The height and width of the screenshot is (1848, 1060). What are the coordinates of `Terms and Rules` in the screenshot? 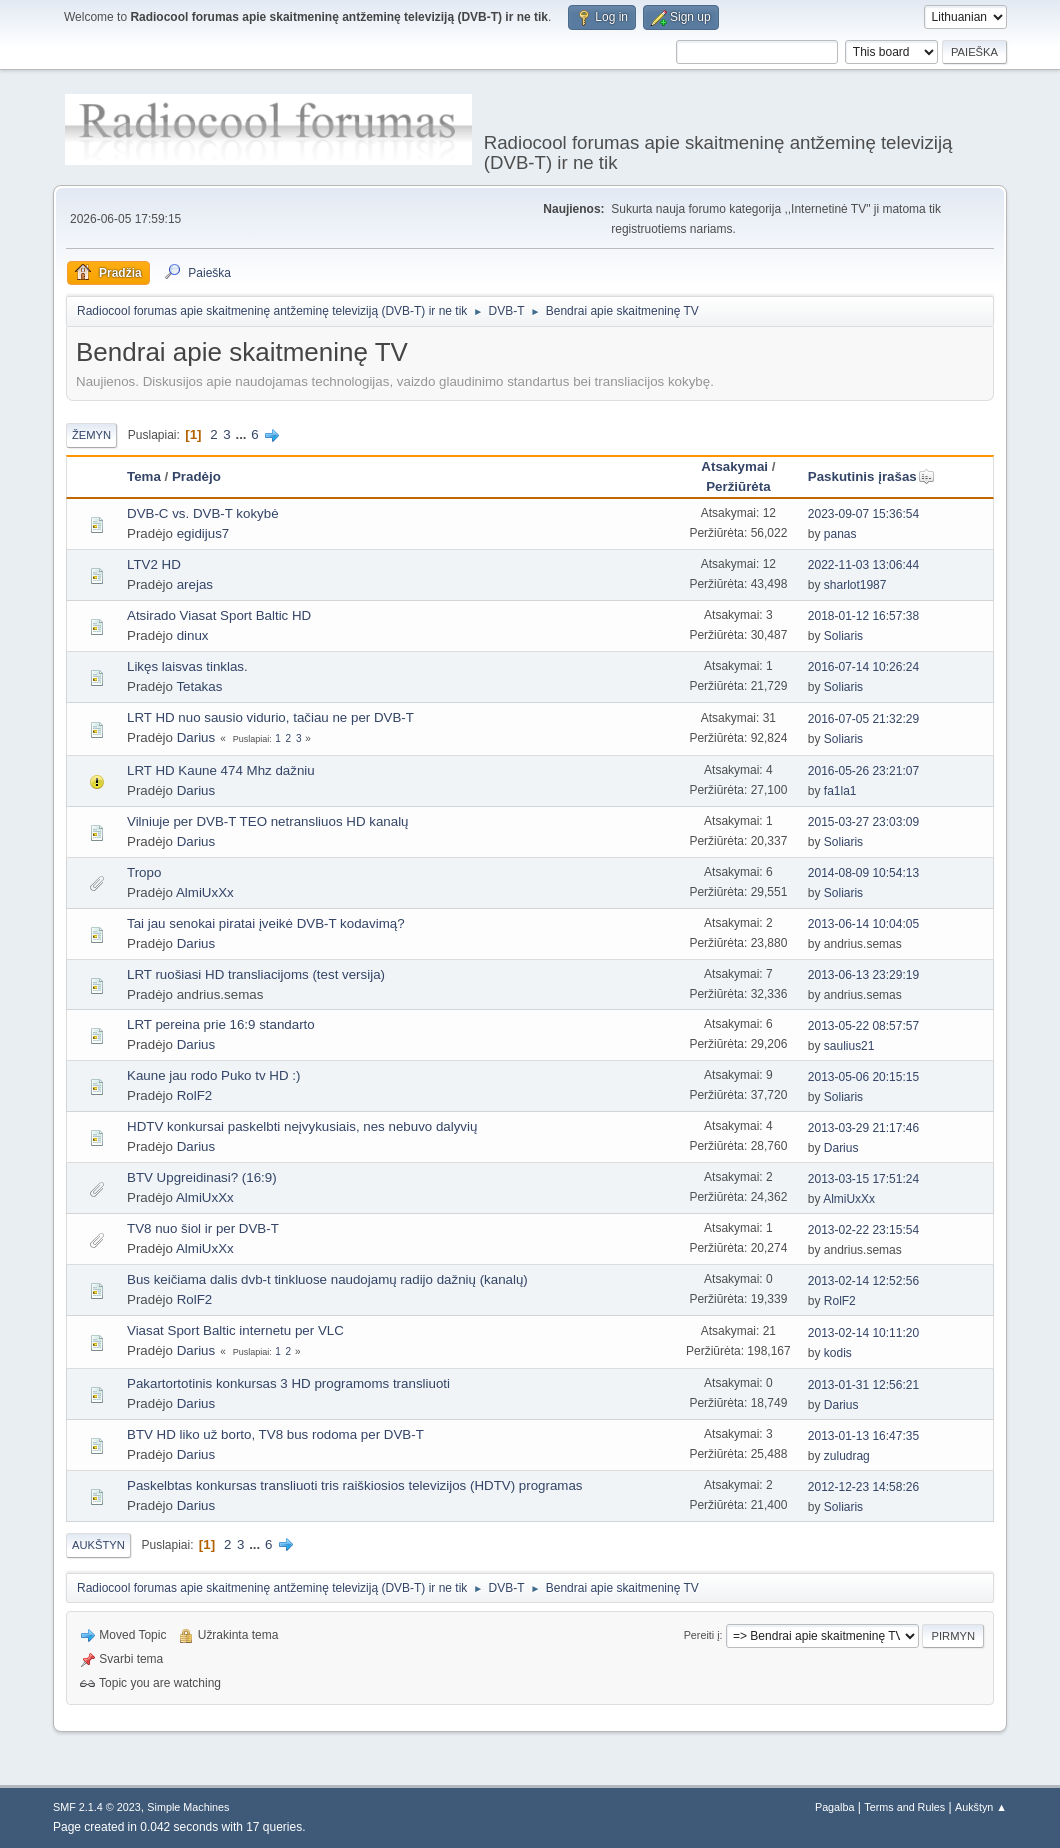 It's located at (904, 1807).